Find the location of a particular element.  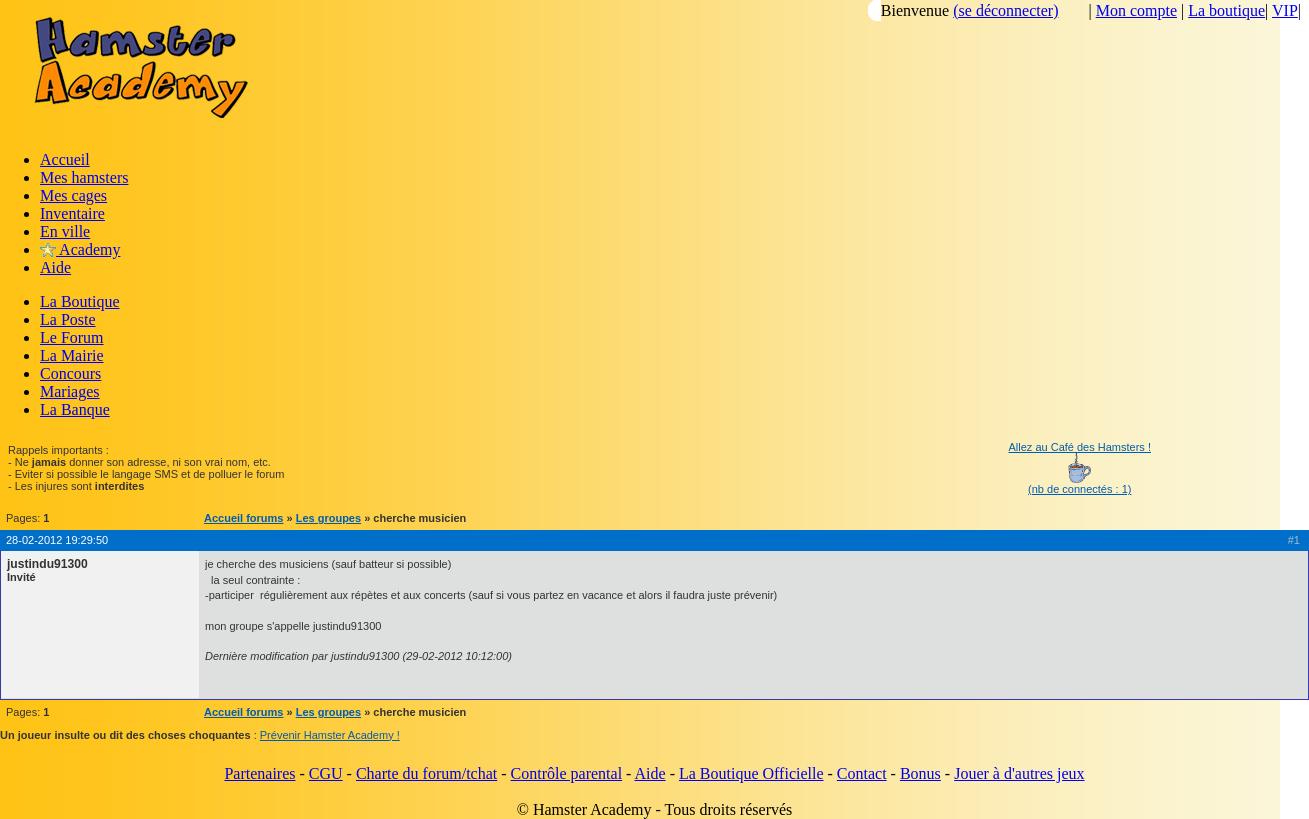

Partenaires is located at coordinates (259, 773).